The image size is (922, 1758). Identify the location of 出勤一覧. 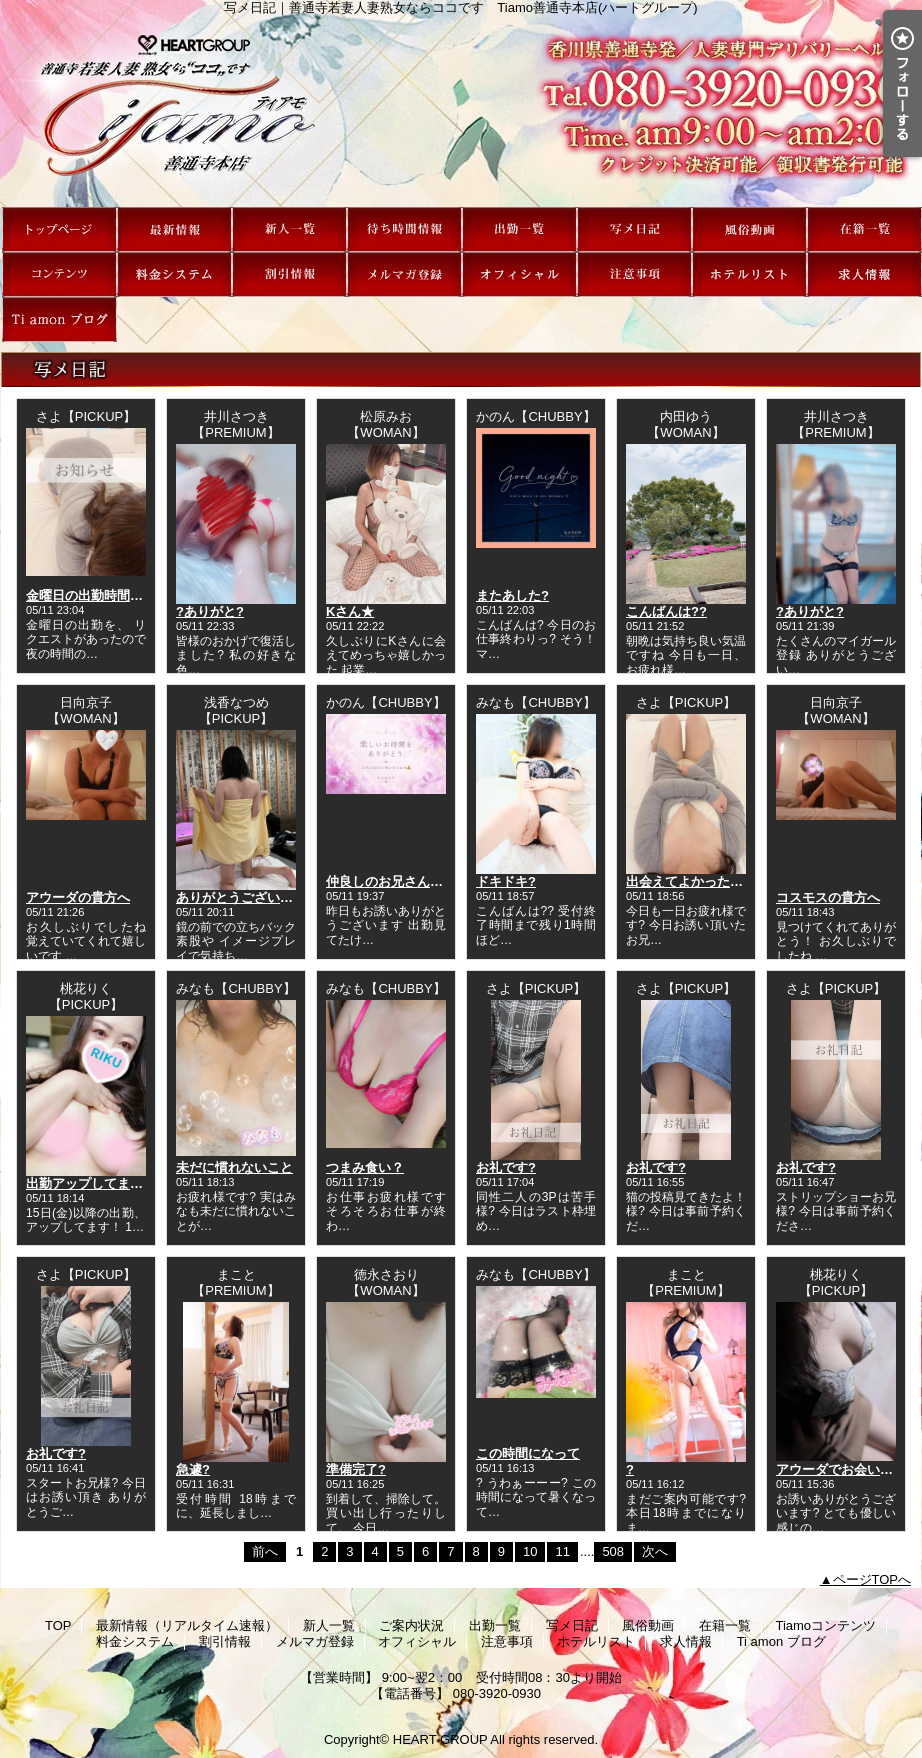
(519, 229).